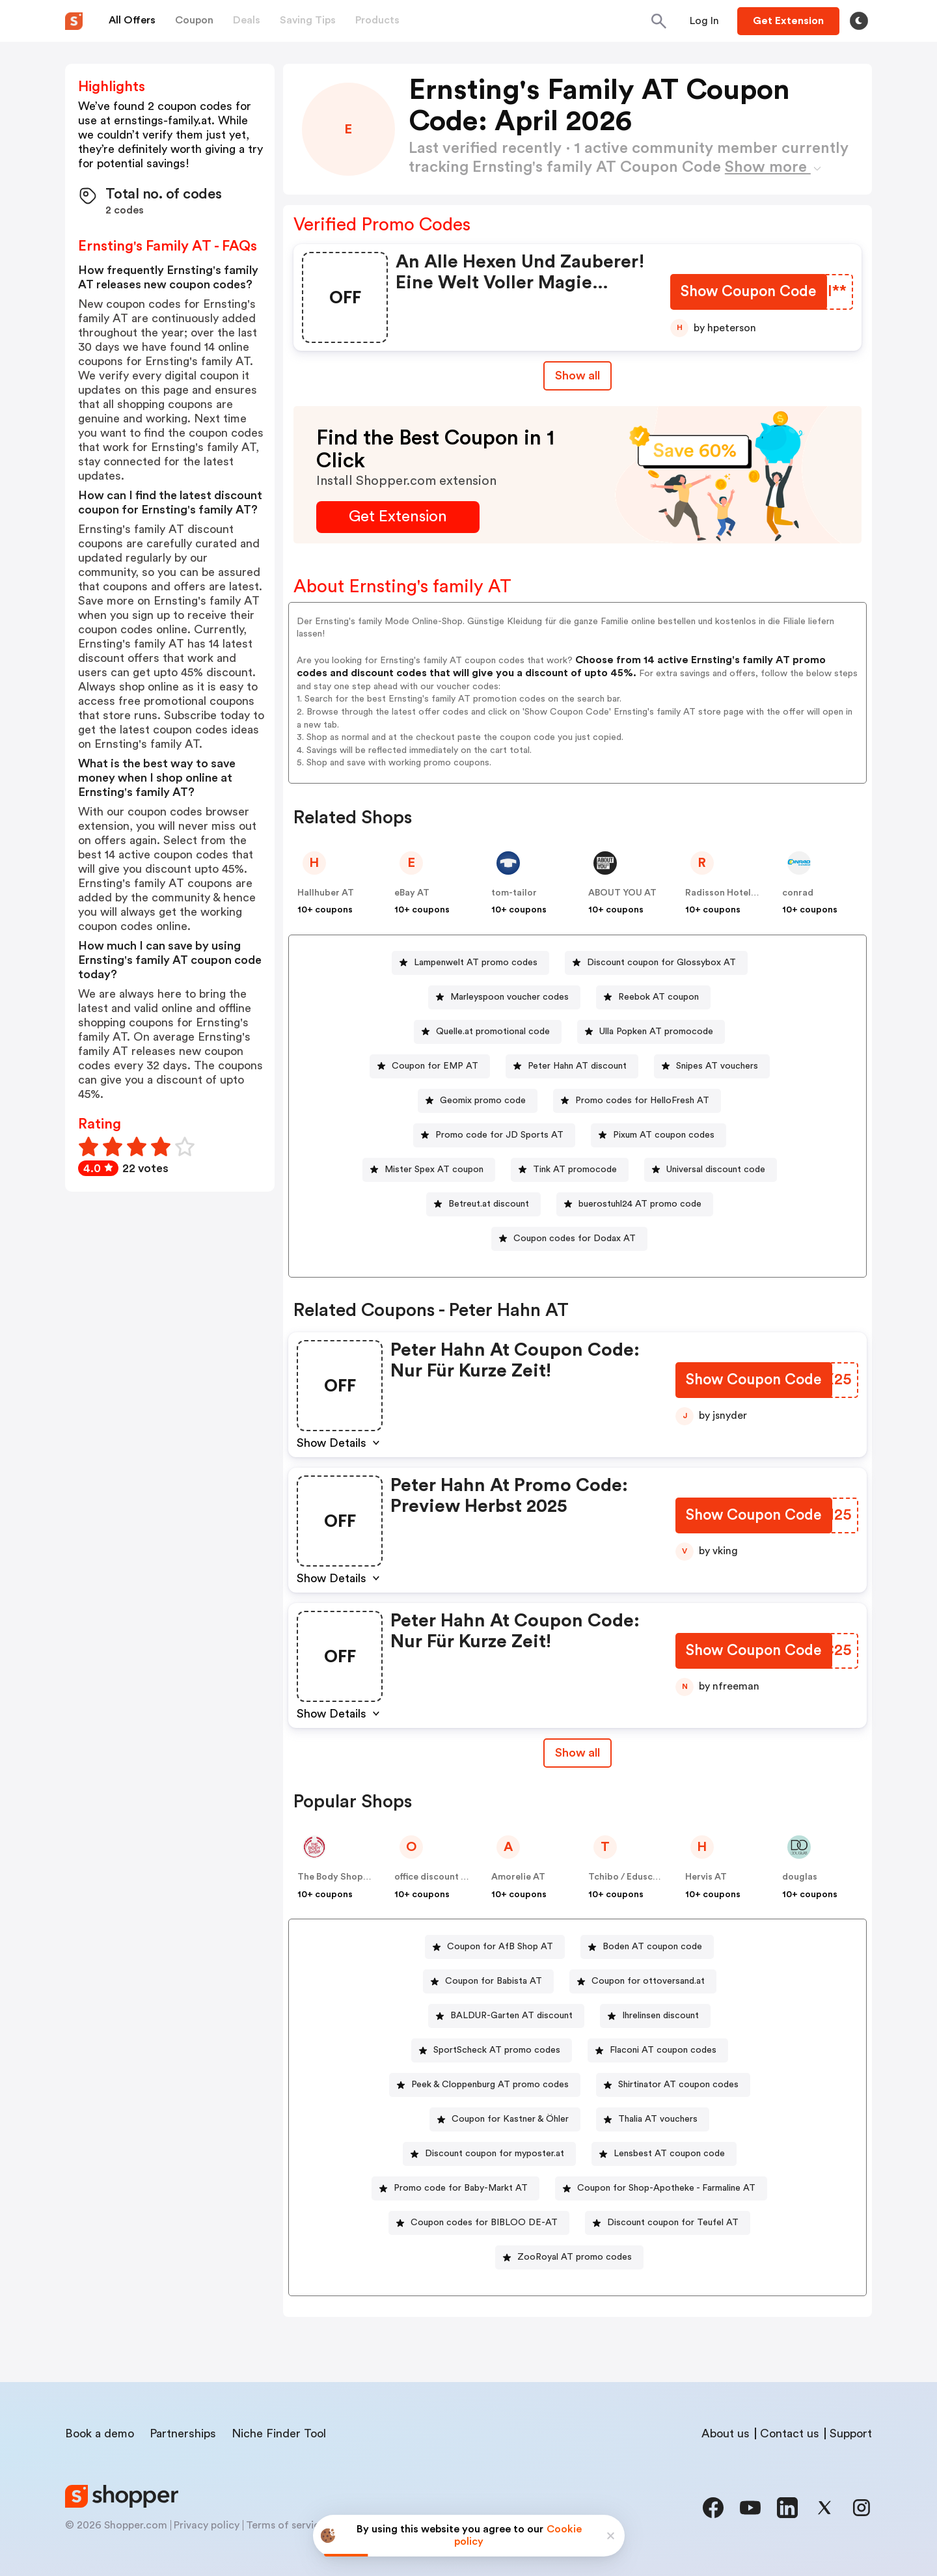  I want to click on Coupon for AfB Shop AT, so click(500, 1946).